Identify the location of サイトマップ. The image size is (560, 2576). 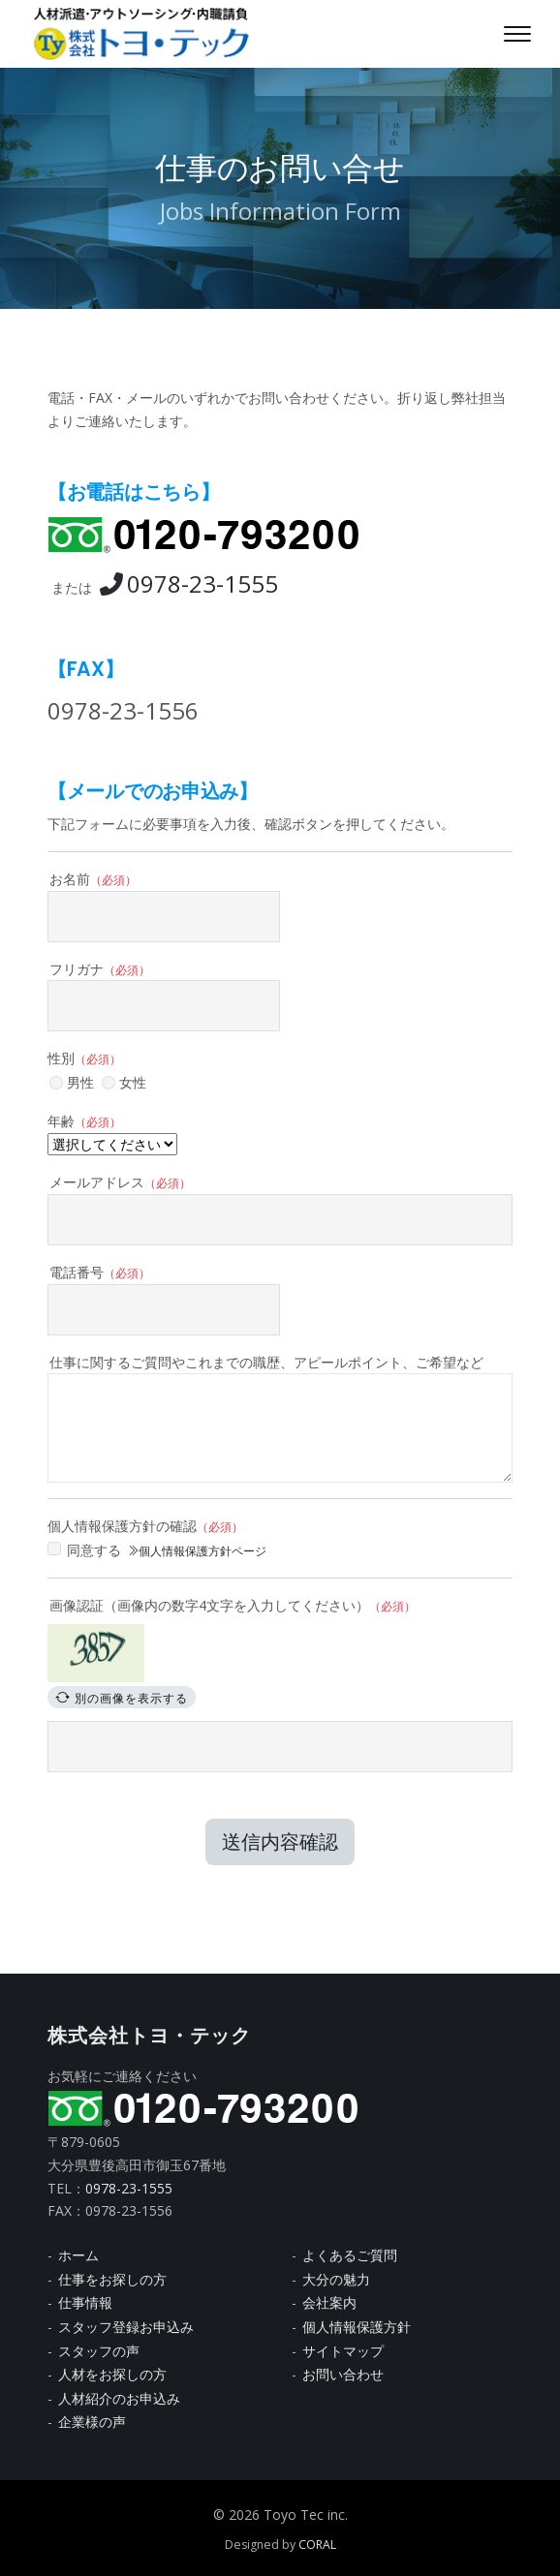
(343, 2351).